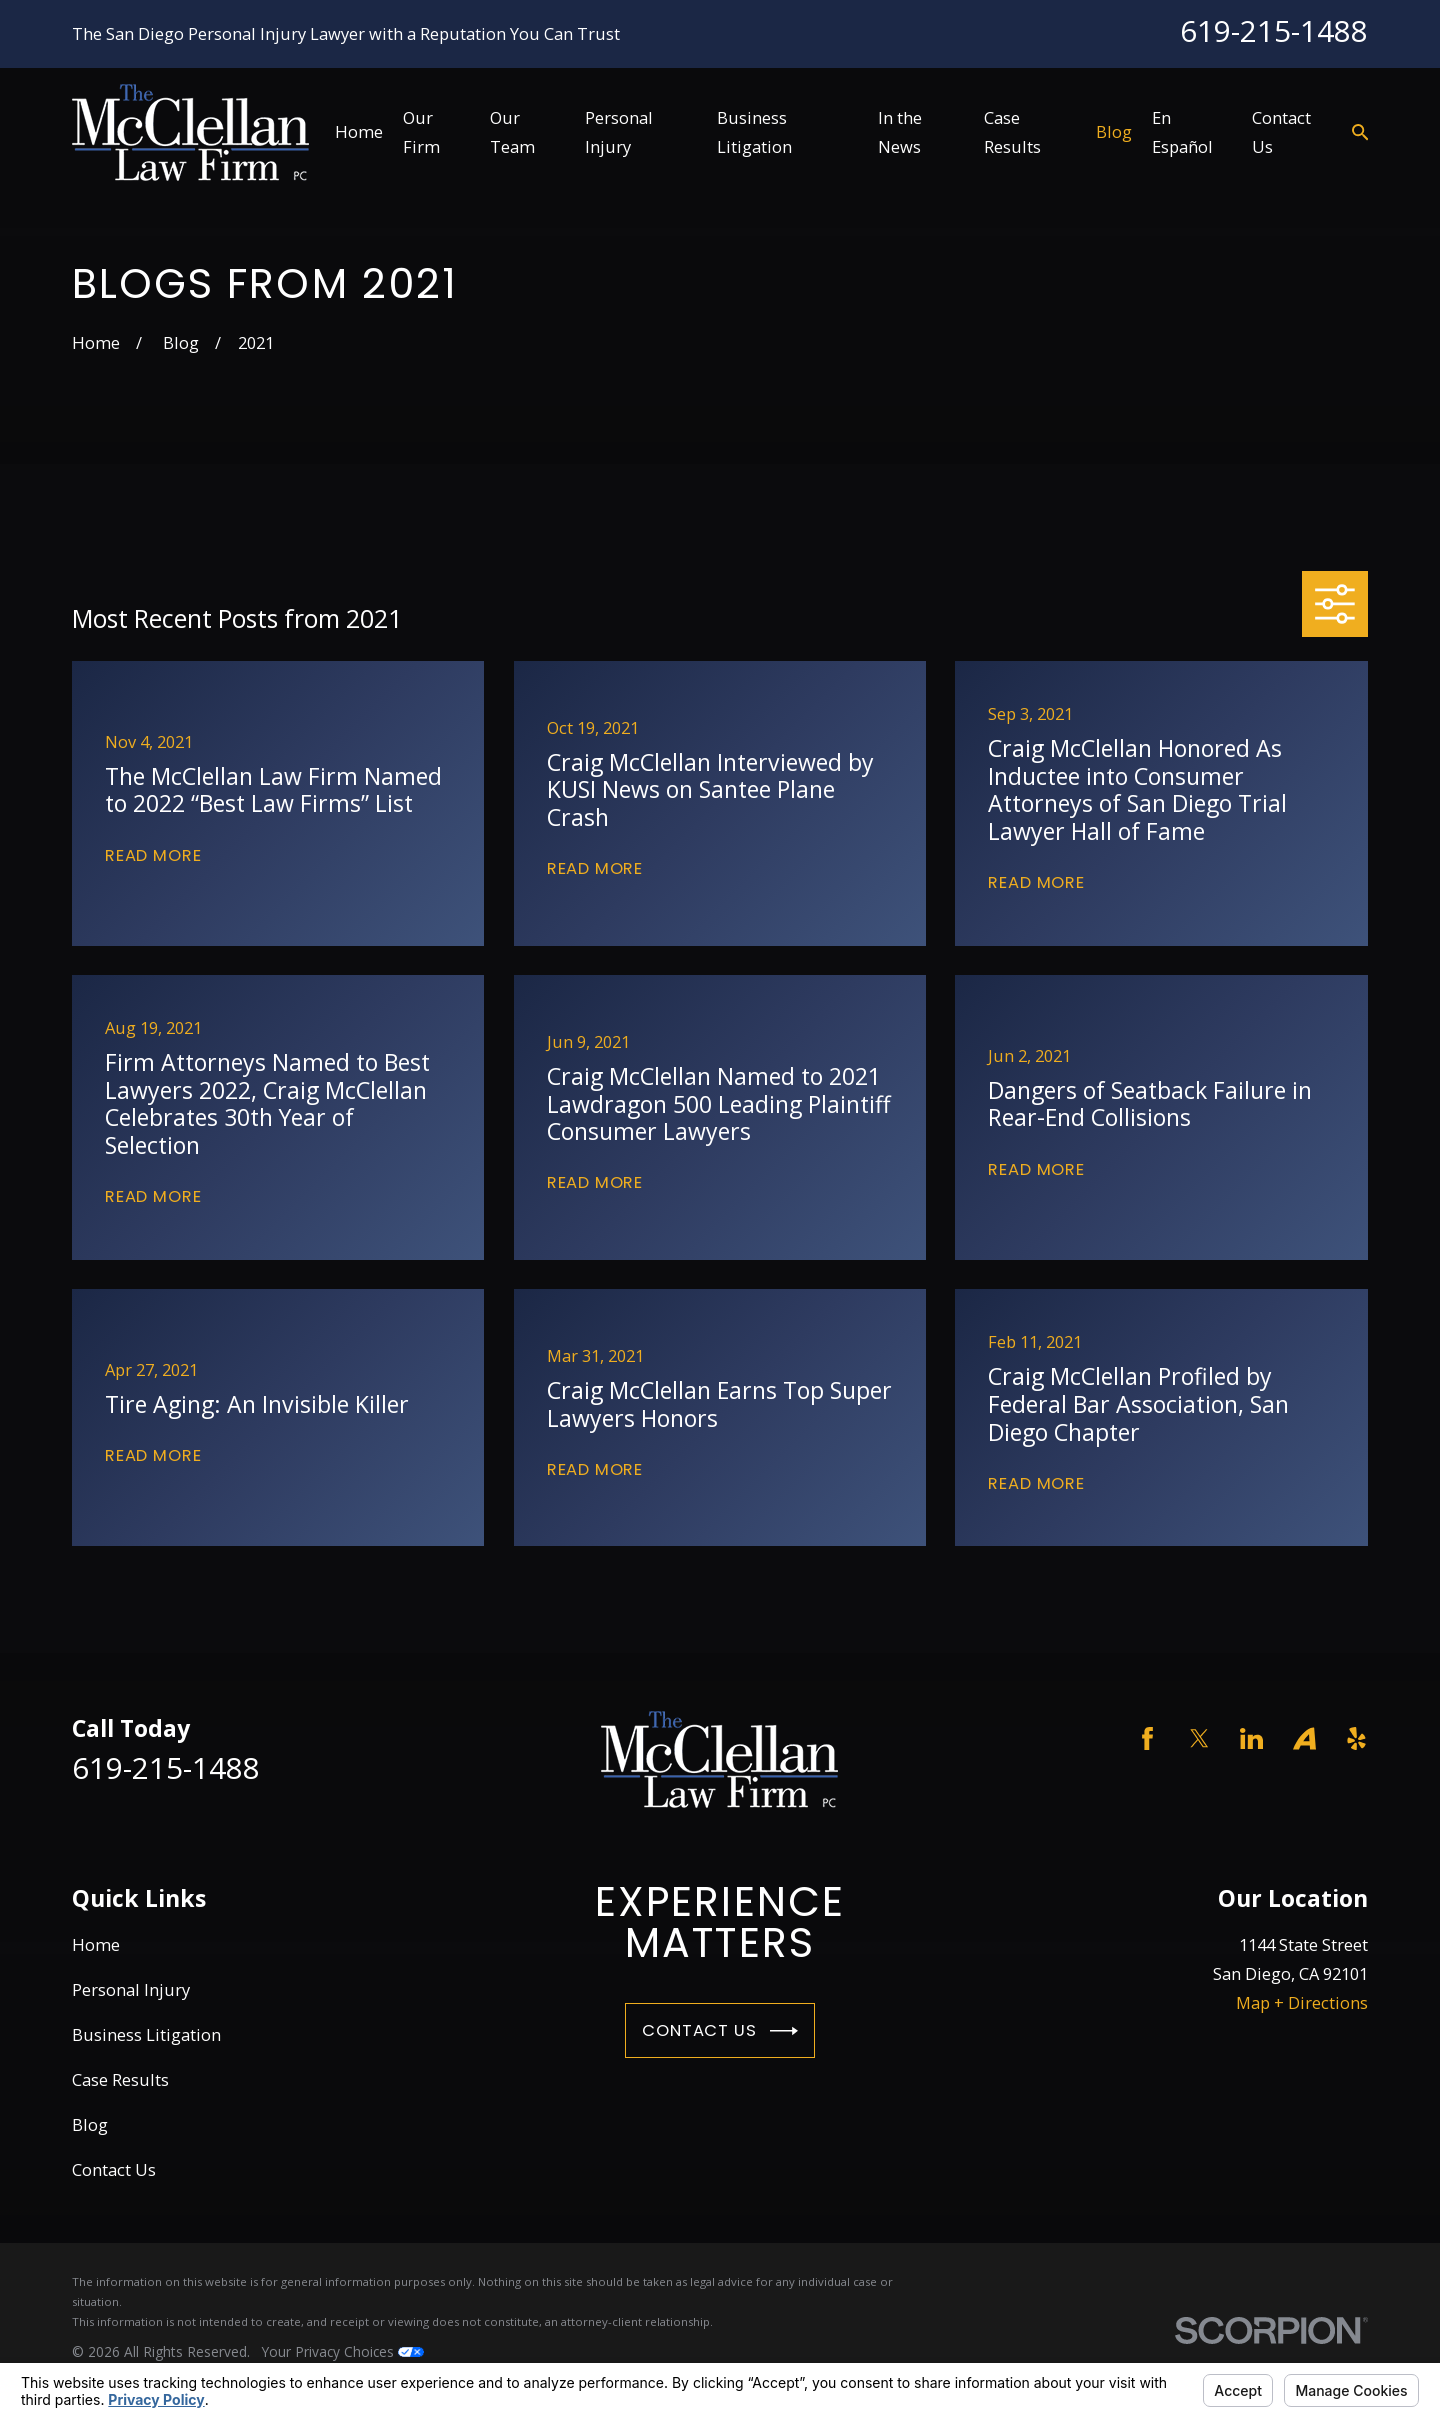 The width and height of the screenshot is (1440, 2418). I want to click on En Español [menuitem], so click(1182, 132).